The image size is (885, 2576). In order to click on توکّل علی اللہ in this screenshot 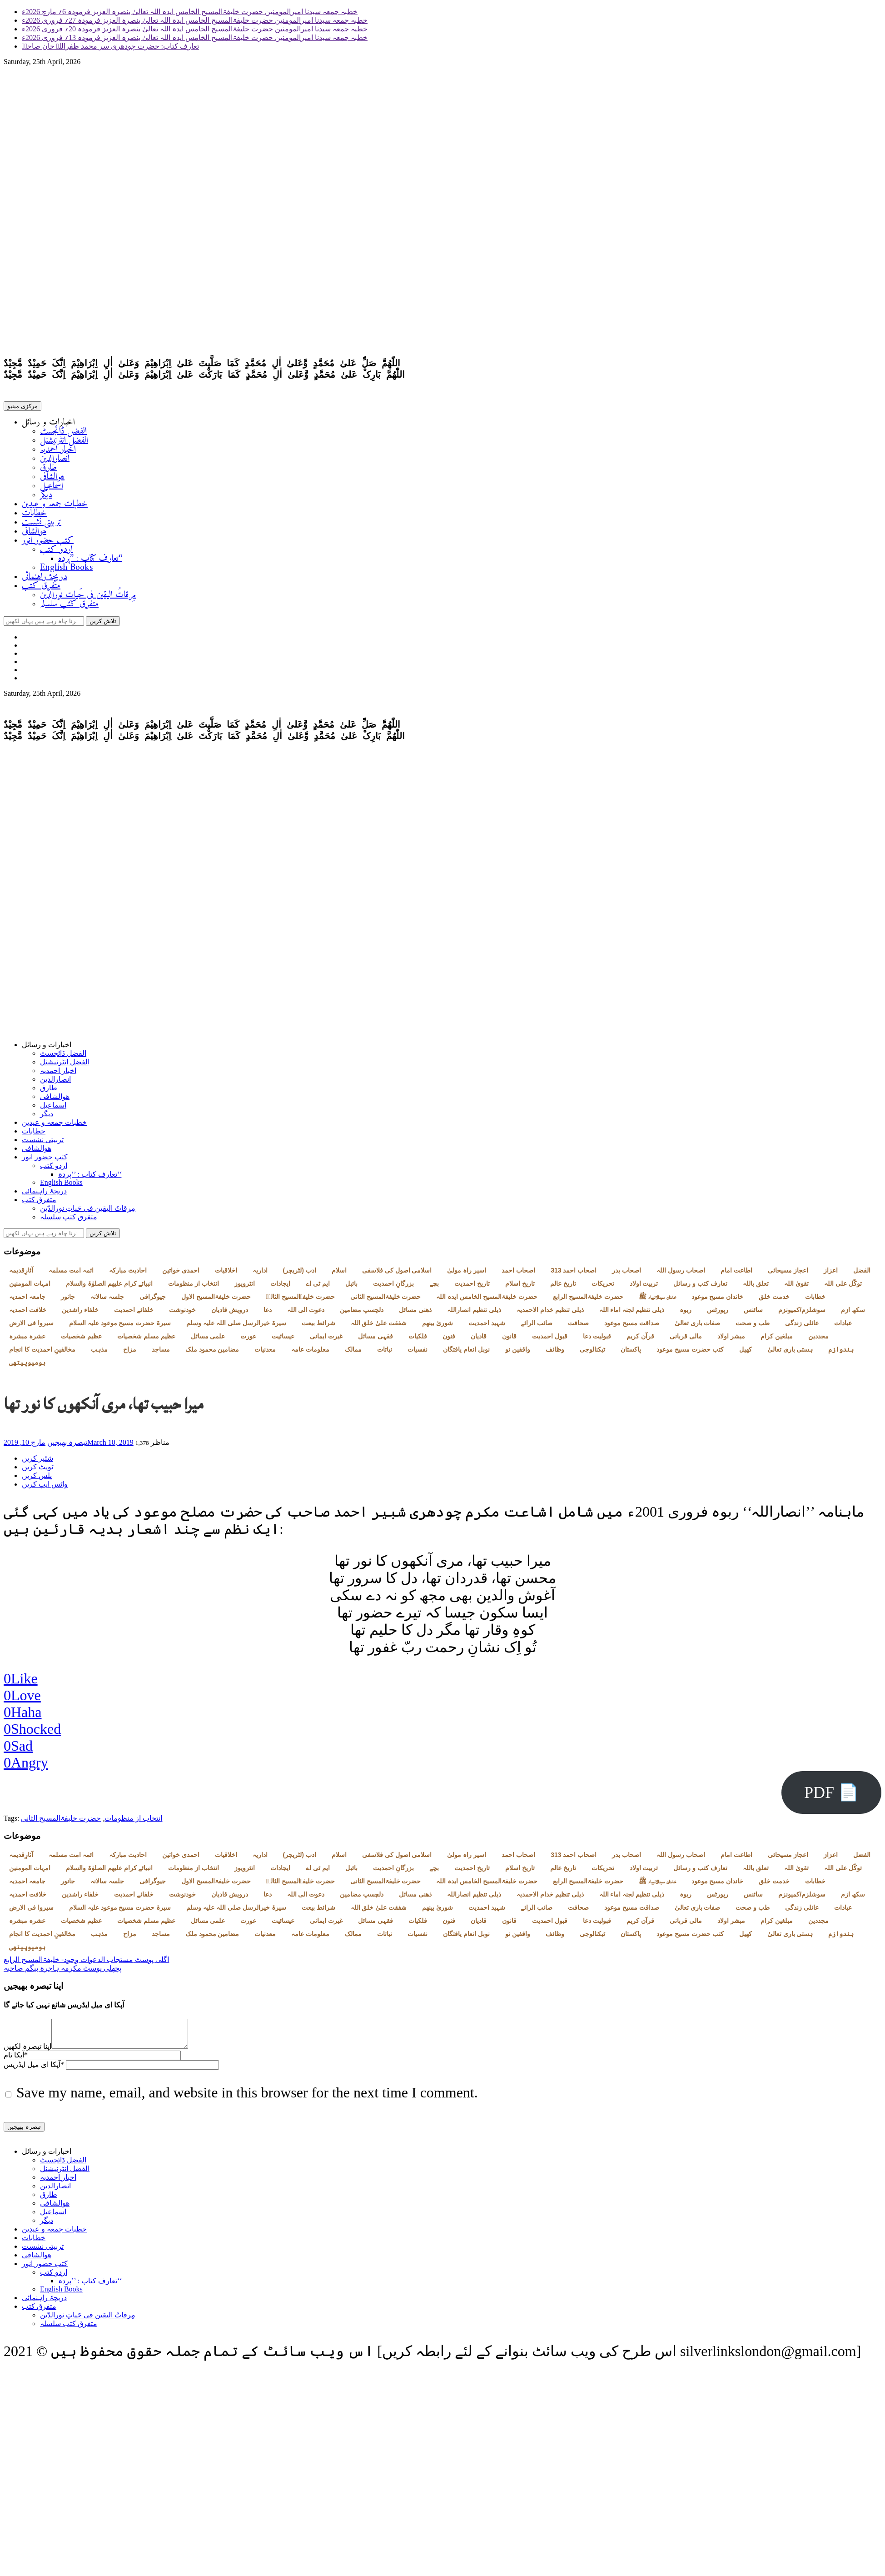, I will do `click(843, 1287)`.